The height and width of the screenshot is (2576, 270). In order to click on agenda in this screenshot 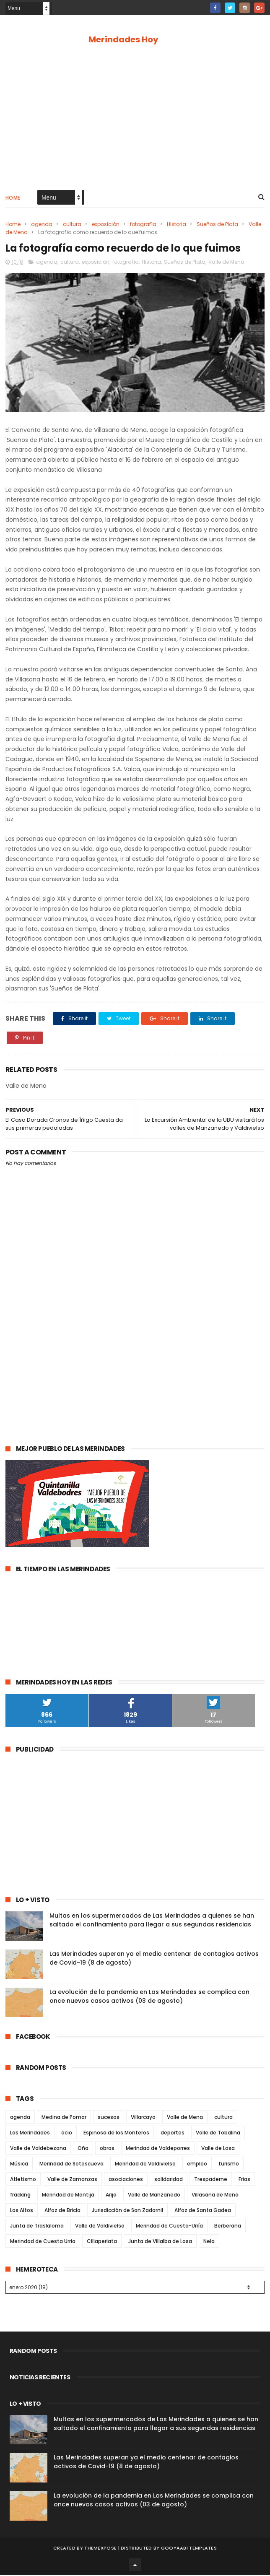, I will do `click(41, 224)`.